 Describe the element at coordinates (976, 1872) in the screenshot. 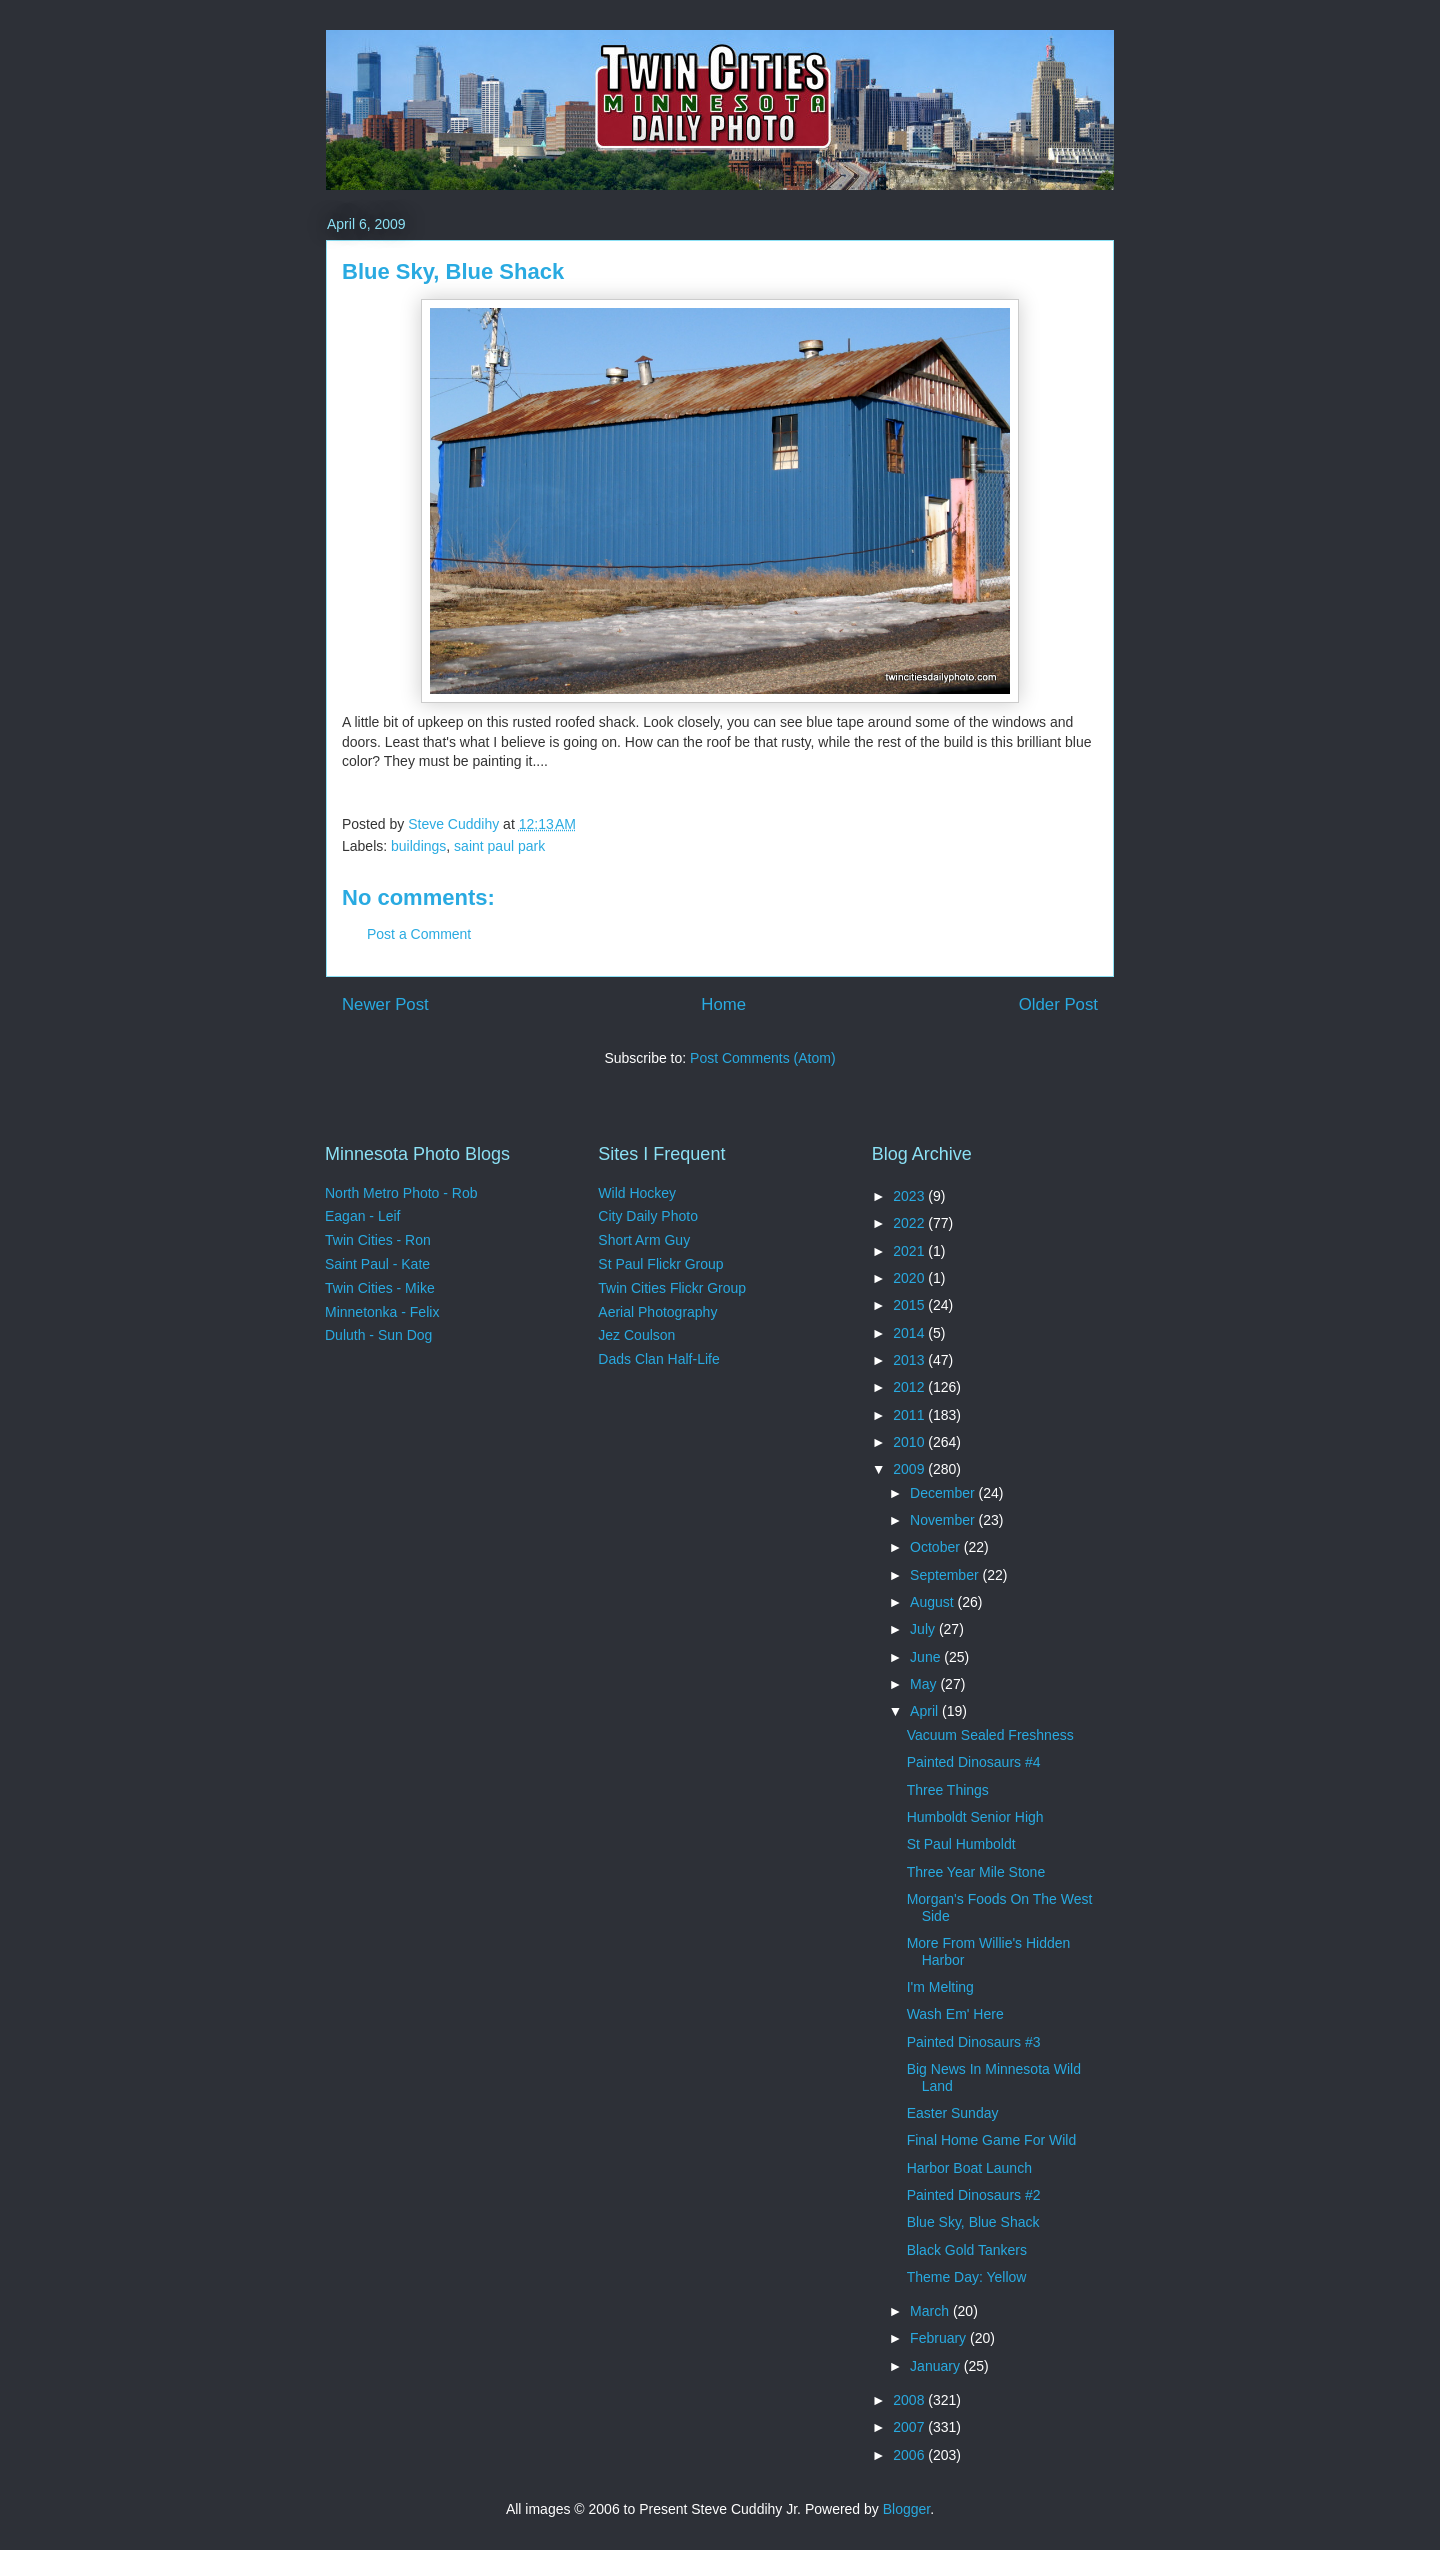

I see `Three Year Mile Stone` at that location.